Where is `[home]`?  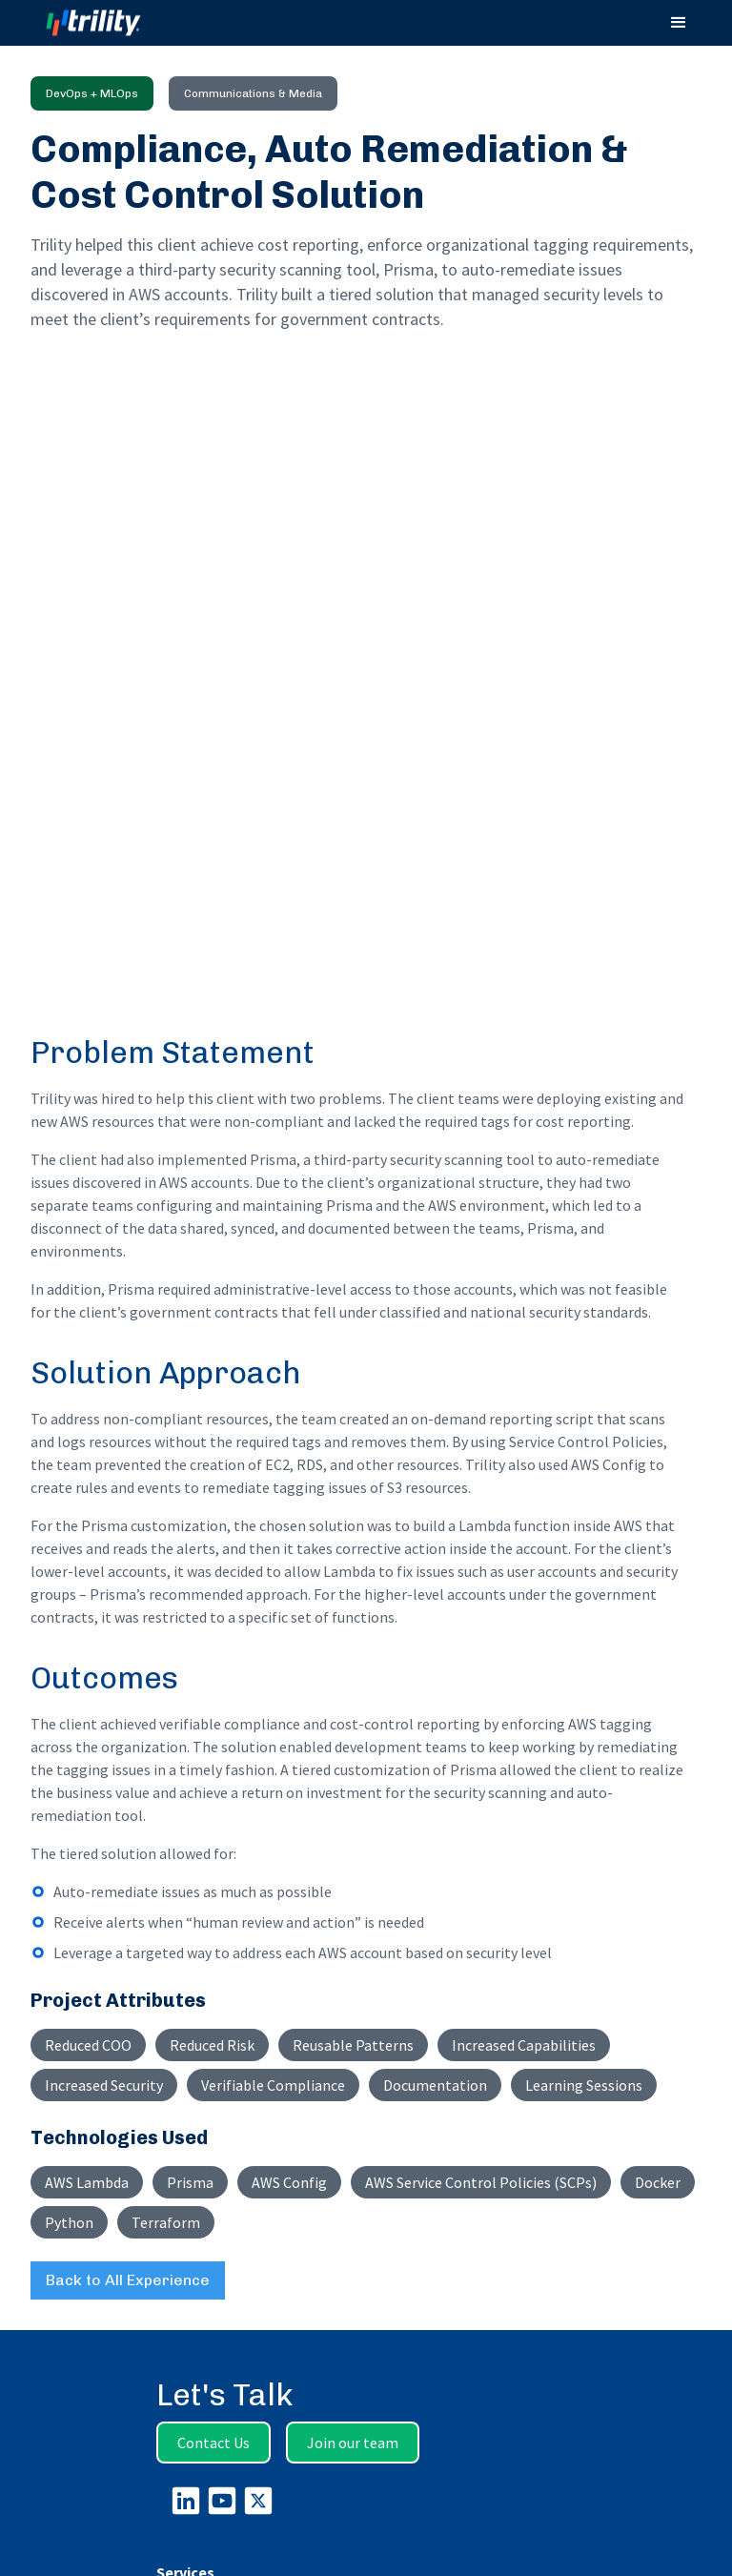
[home] is located at coordinates (111, 23).